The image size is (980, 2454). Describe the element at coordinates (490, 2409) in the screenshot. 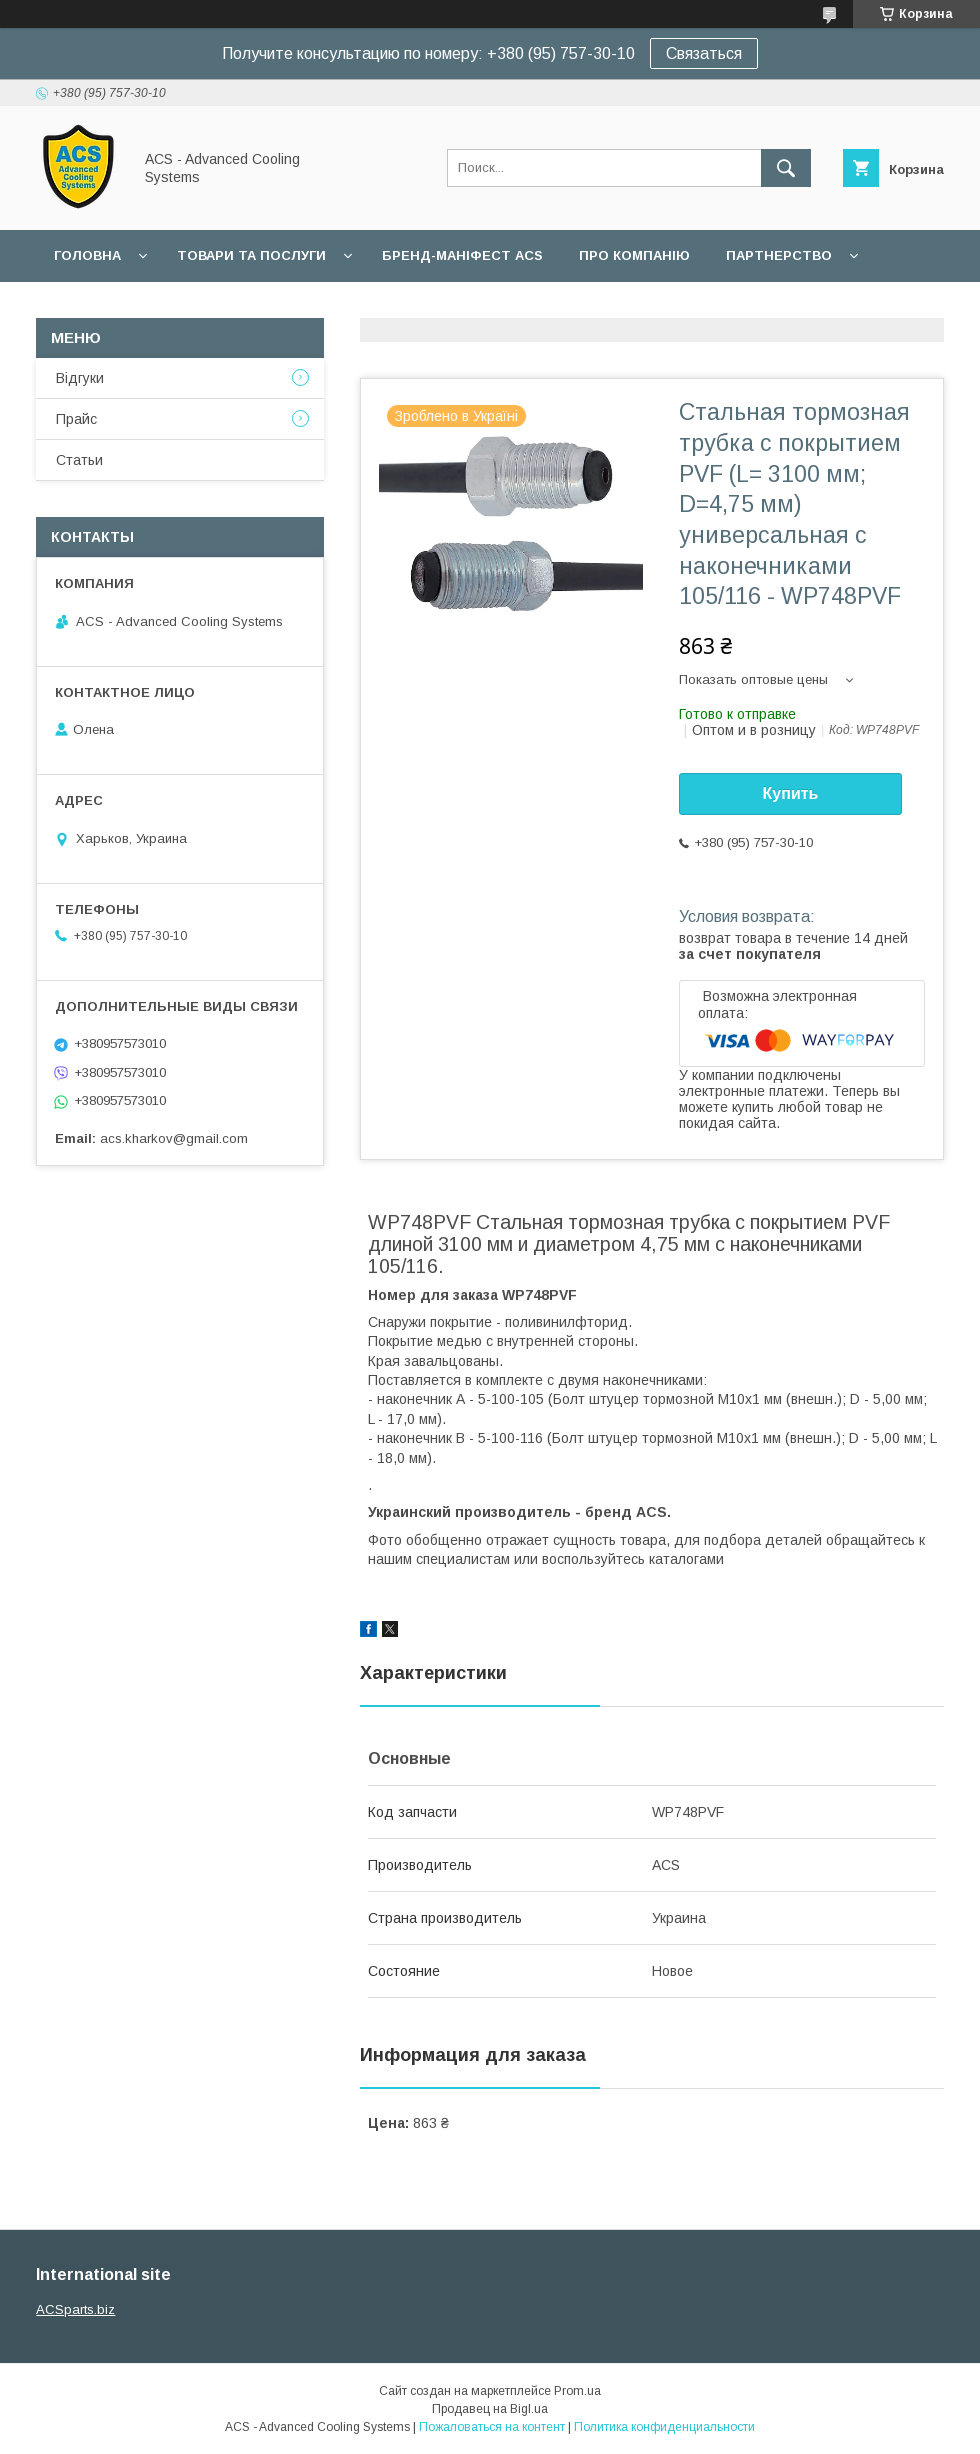

I see `Продавец на Bigl.ua` at that location.